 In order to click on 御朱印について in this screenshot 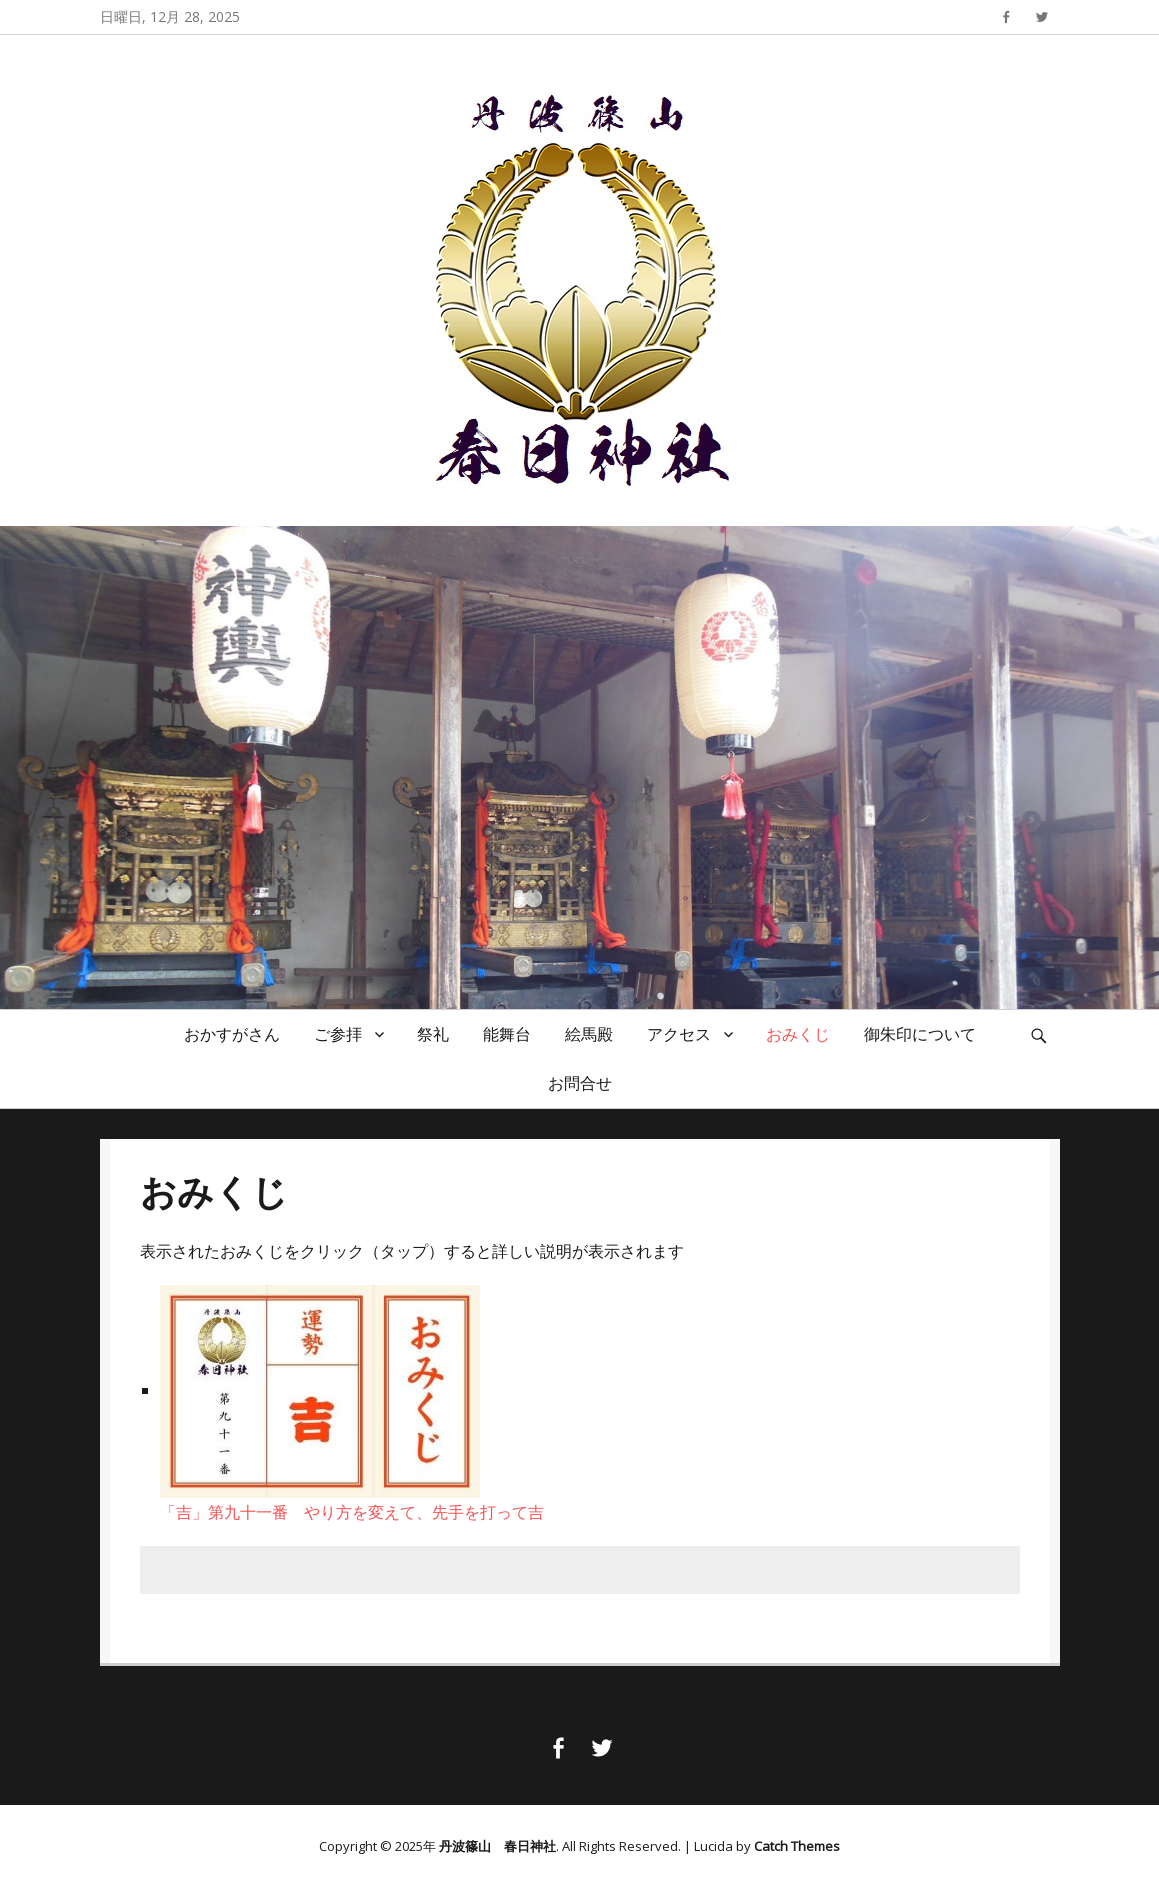, I will do `click(920, 1034)`.